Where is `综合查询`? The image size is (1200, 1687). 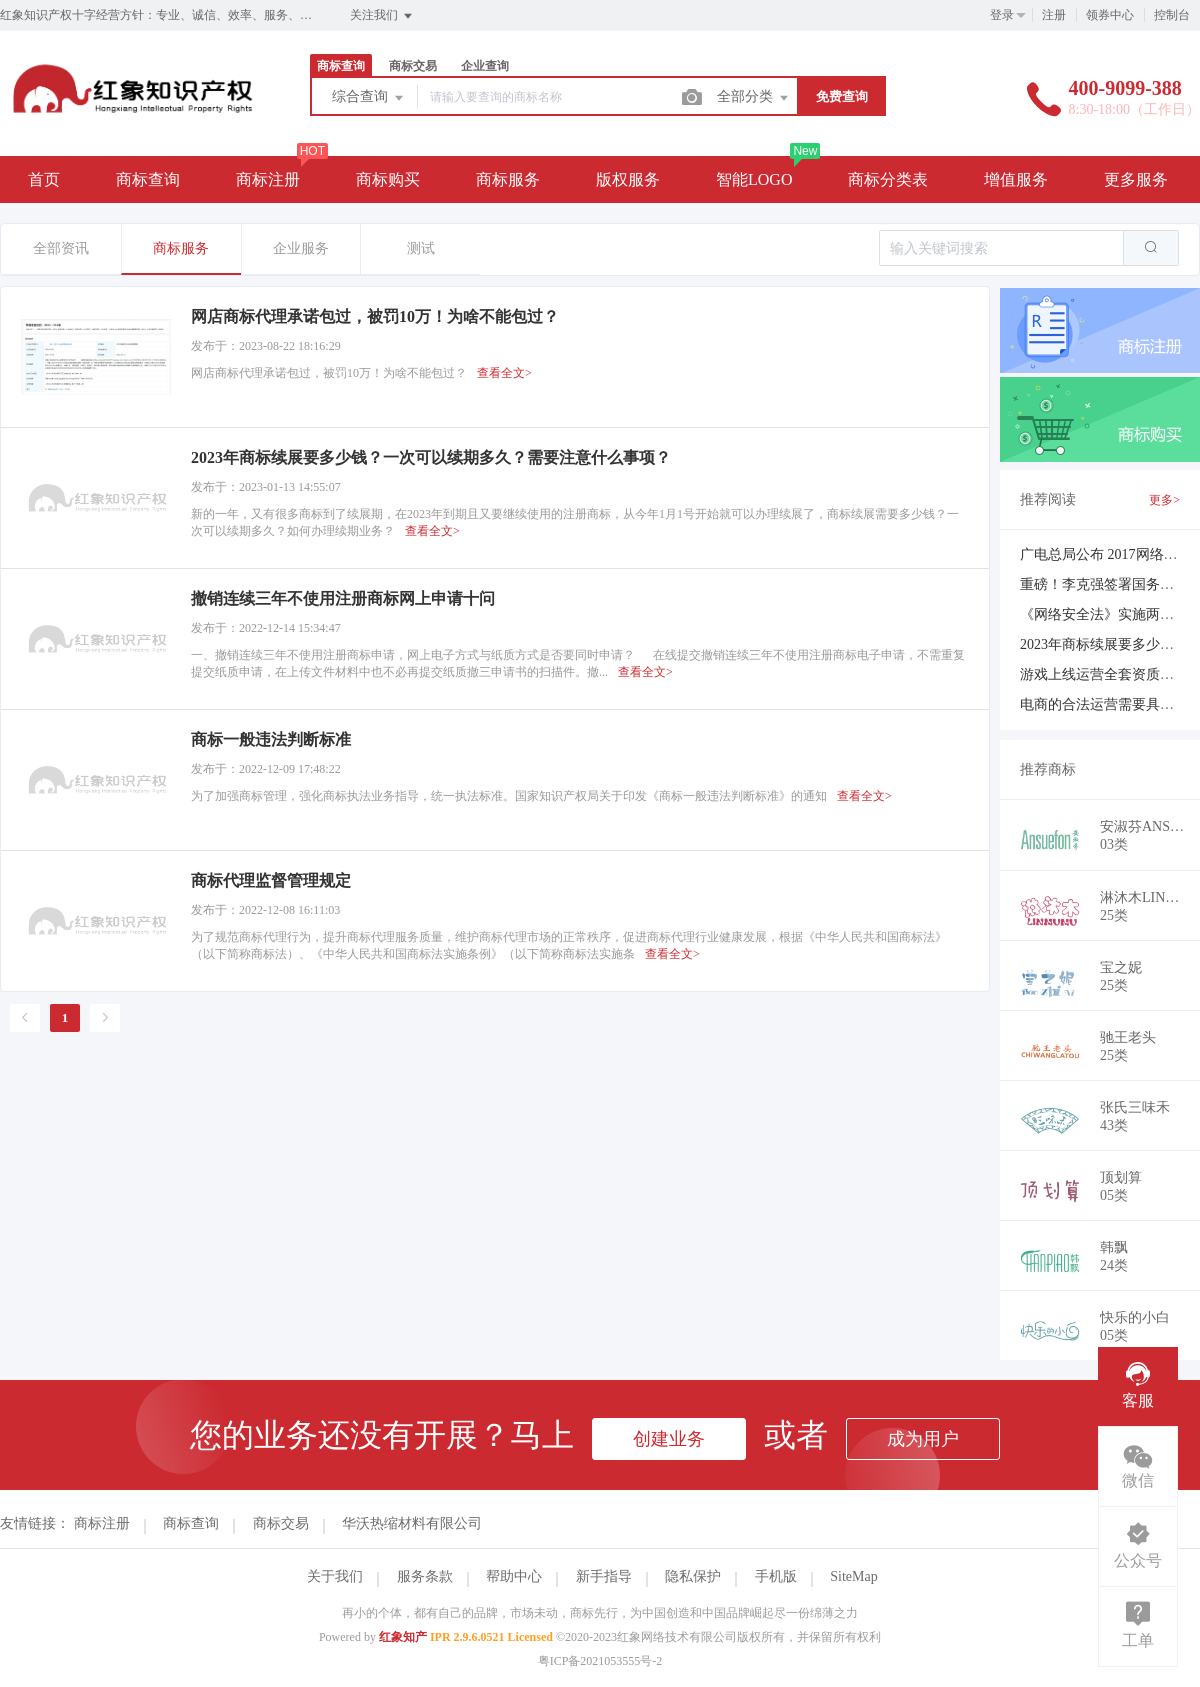
综合查询 is located at coordinates (369, 98).